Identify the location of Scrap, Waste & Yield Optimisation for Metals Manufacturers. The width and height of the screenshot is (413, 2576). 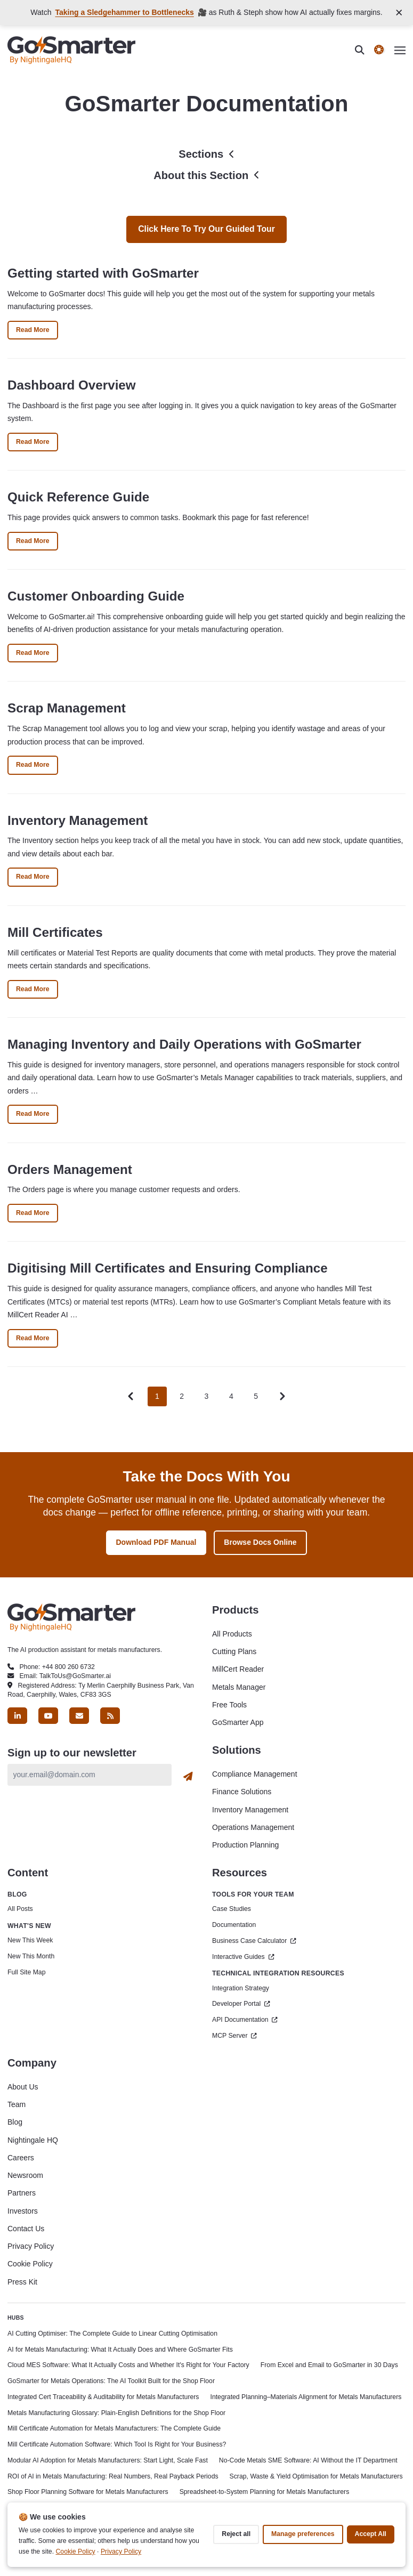
(316, 2476).